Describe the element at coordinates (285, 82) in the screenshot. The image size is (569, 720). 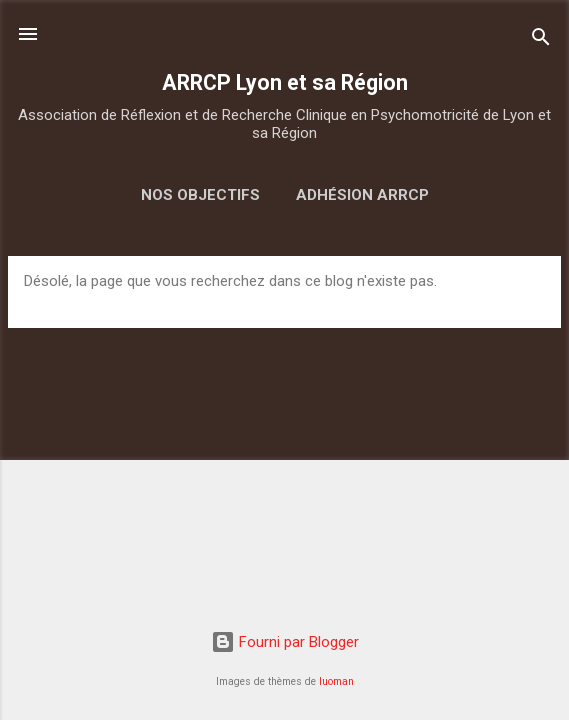
I see `ARRCP Lyon et sa Région` at that location.